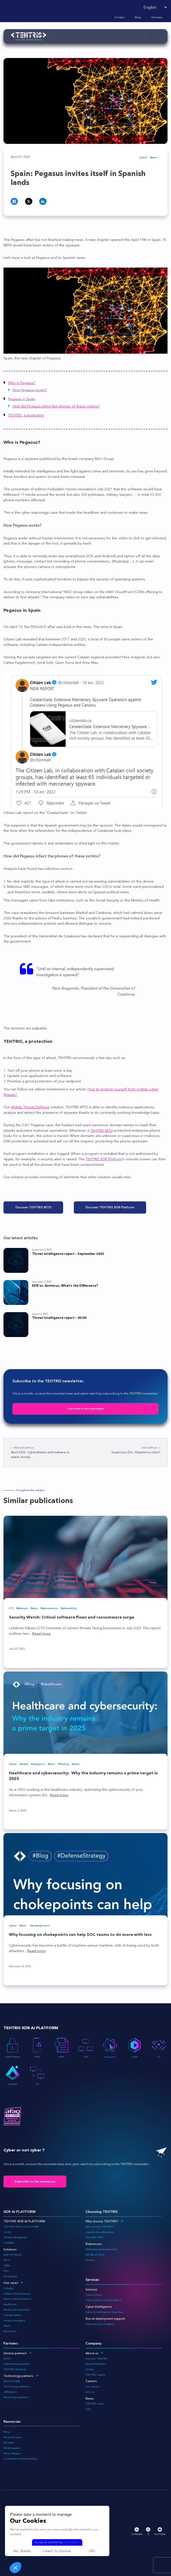 This screenshot has width=171, height=2576. What do you see at coordinates (104, 2312) in the screenshot?
I see `Cyber & Intelligence Expertise` at bounding box center [104, 2312].